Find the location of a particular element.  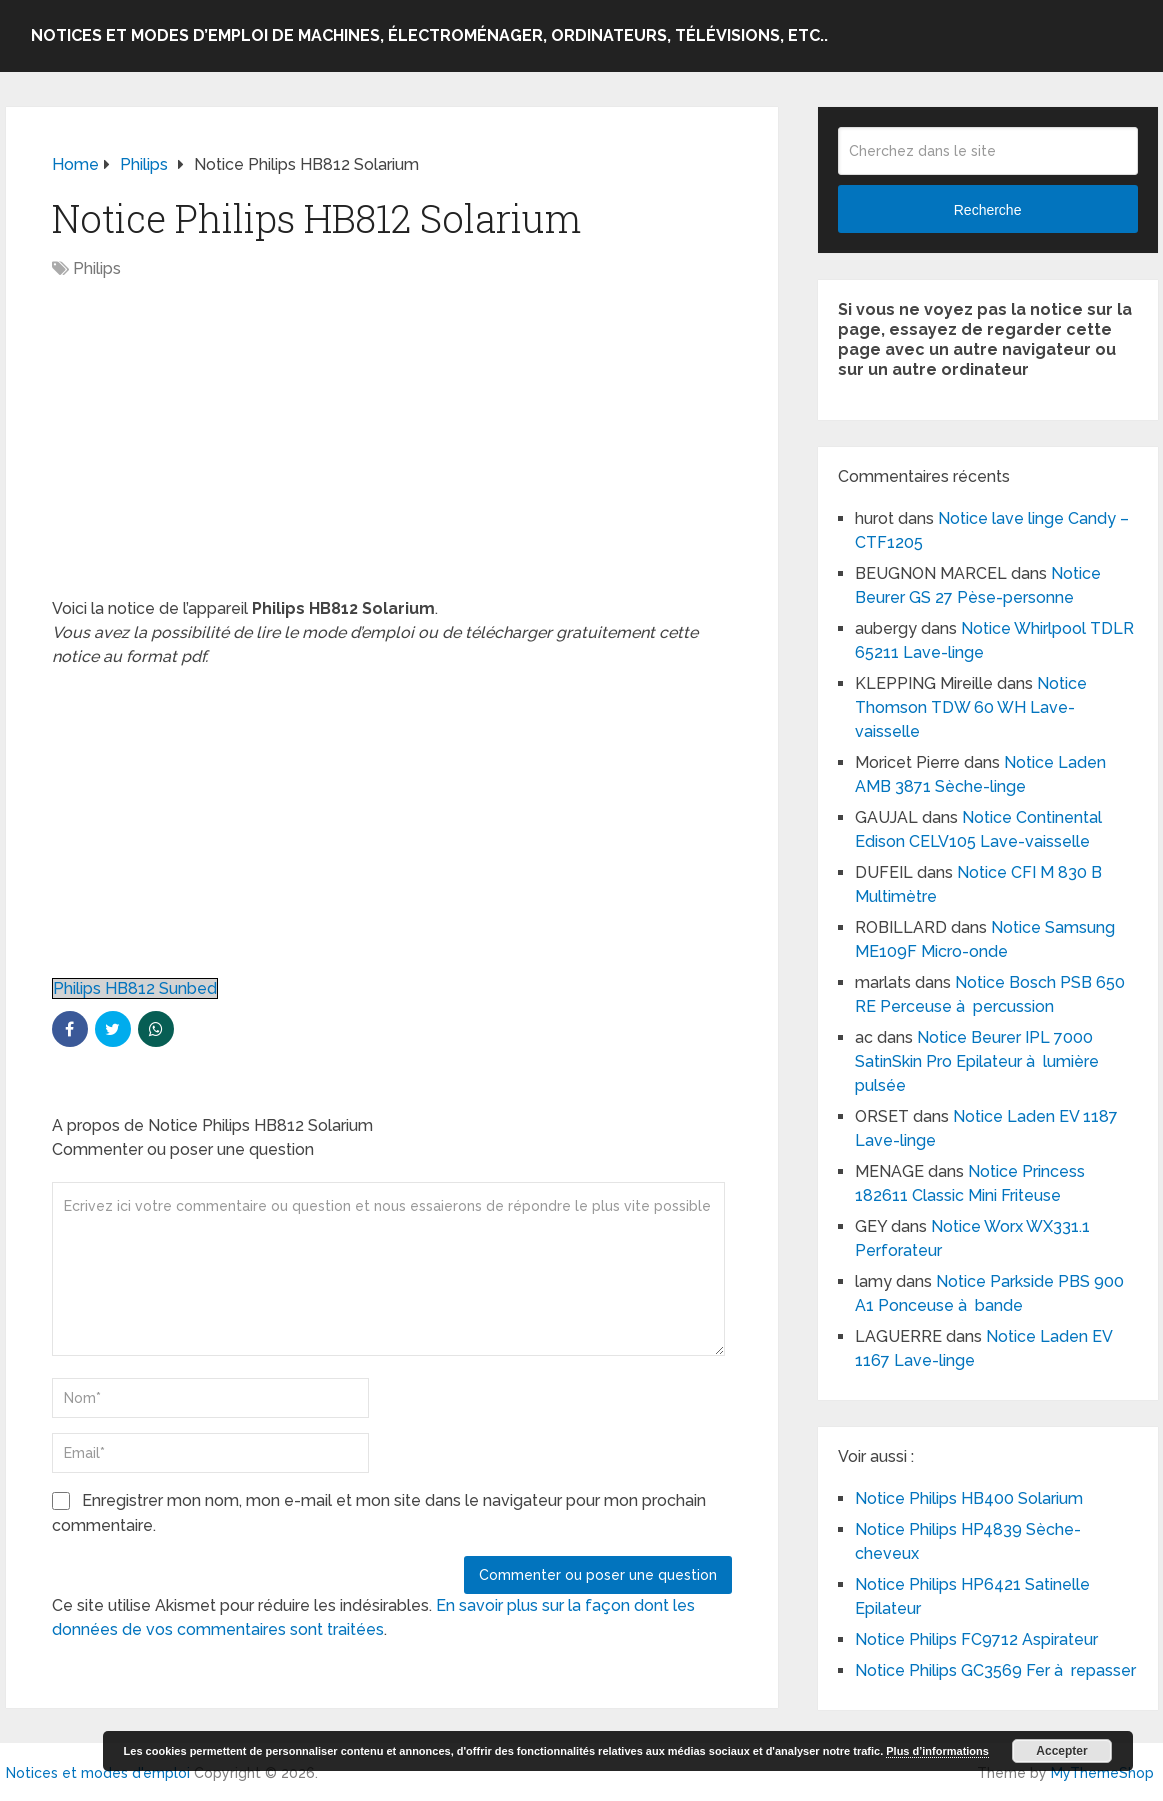

Notices et modes d'emploi is located at coordinates (98, 1773).